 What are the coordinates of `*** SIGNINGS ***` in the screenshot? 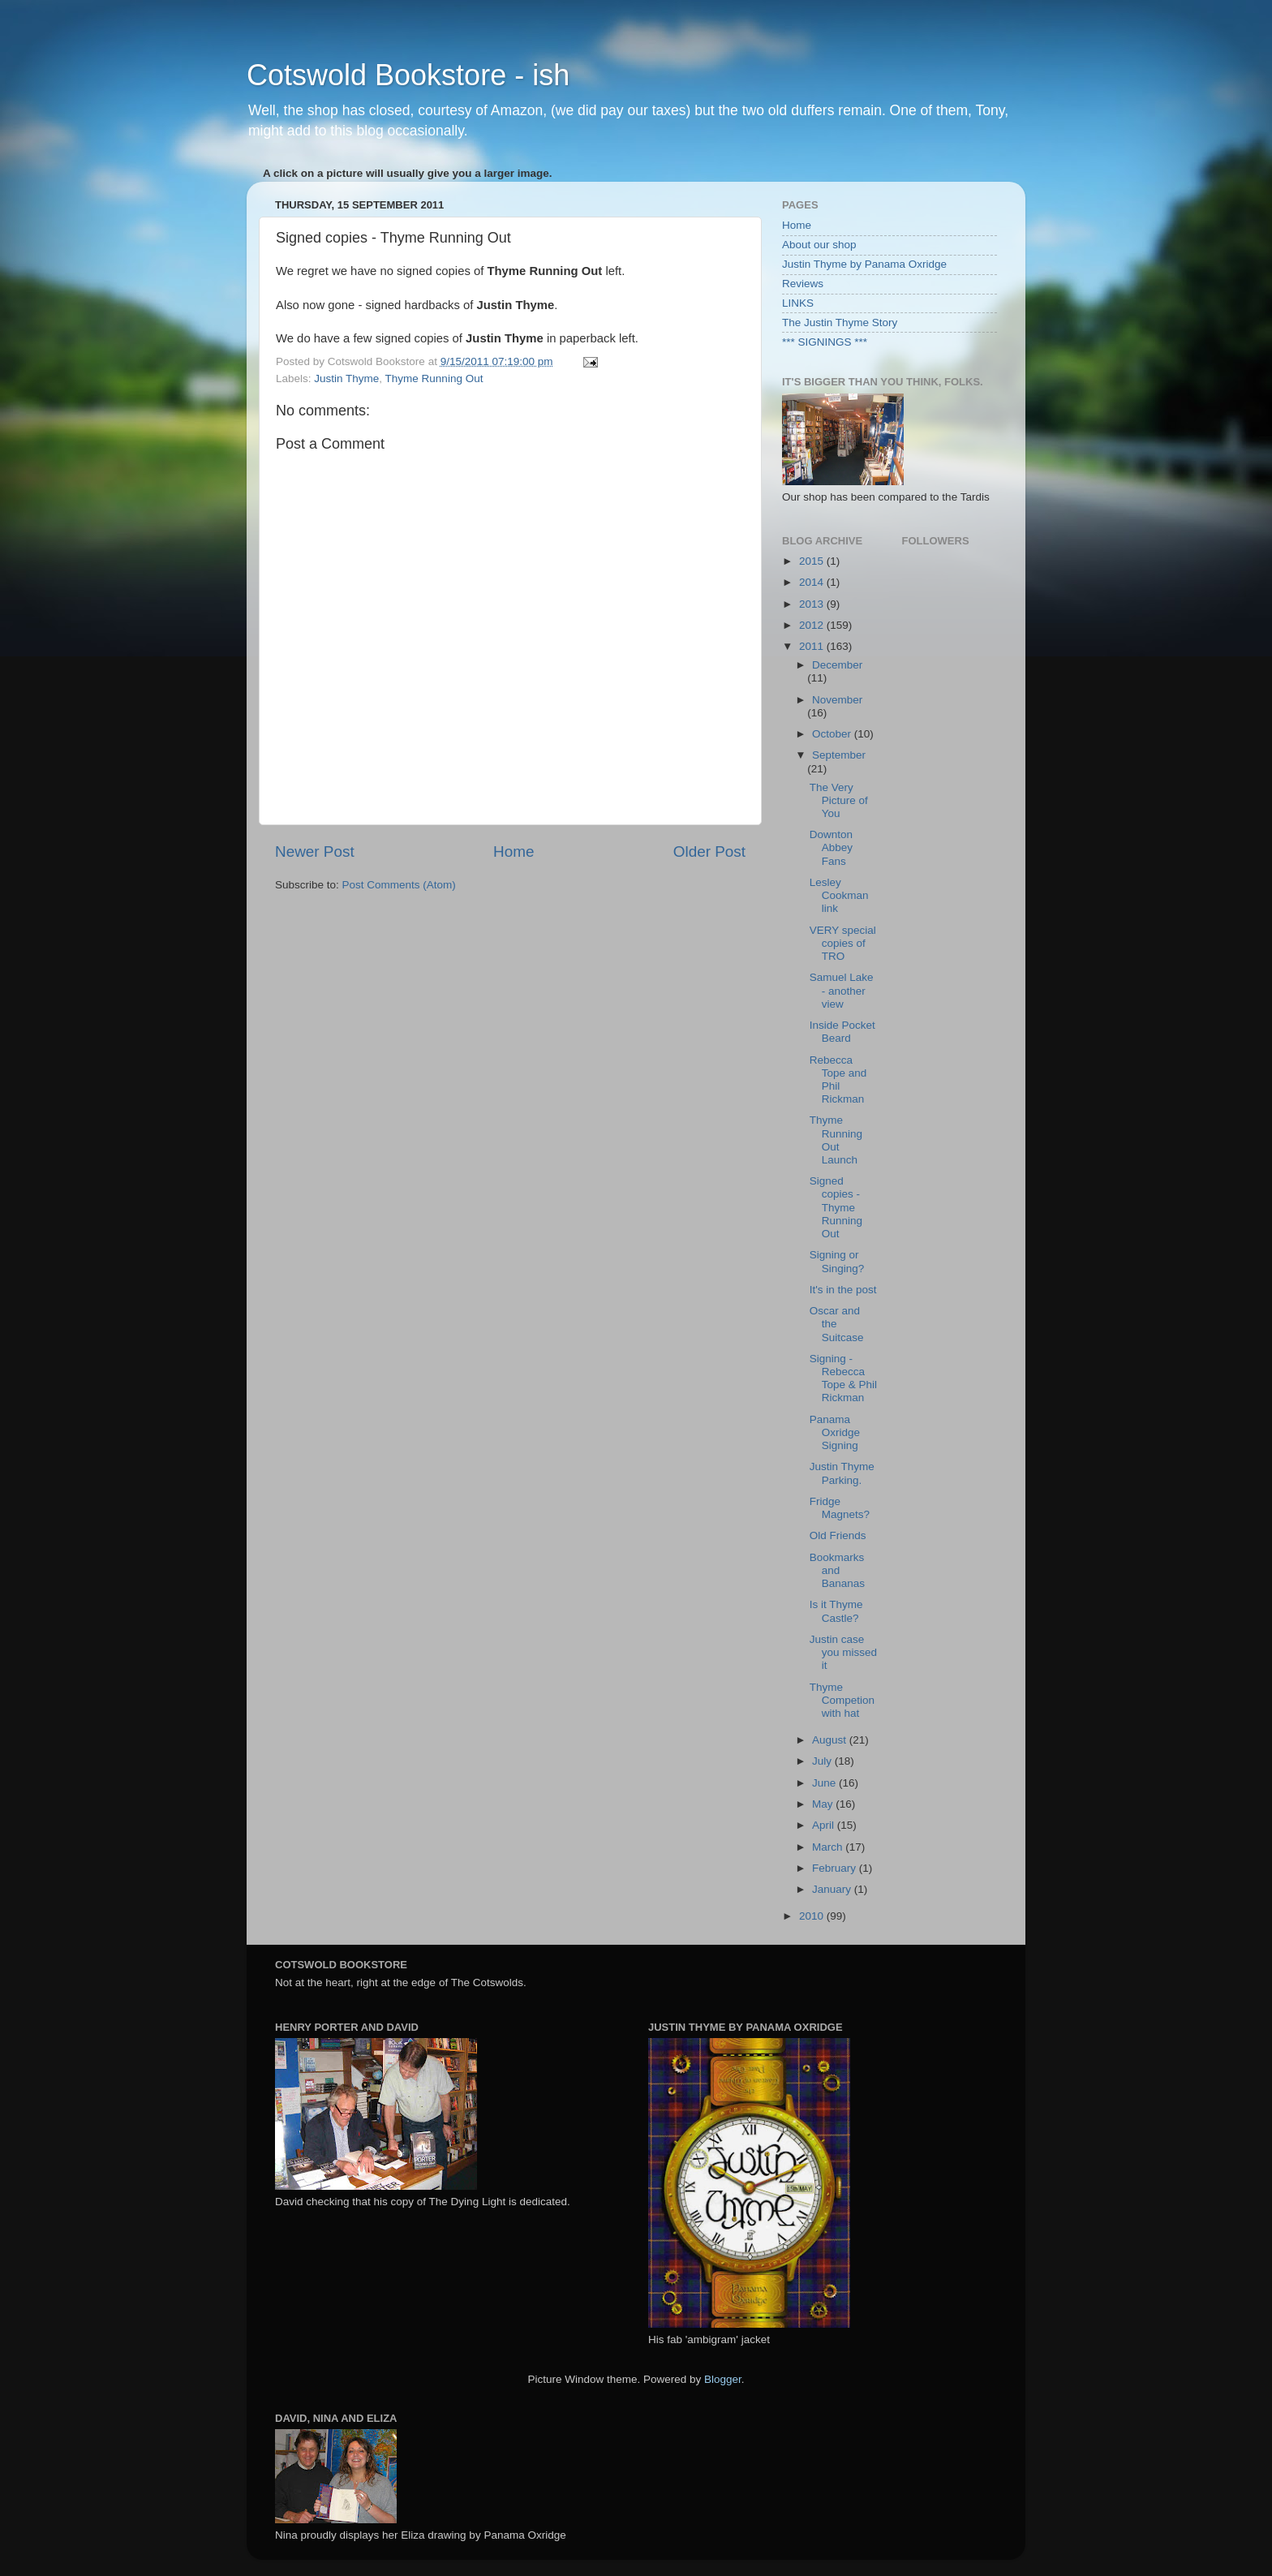 It's located at (824, 342).